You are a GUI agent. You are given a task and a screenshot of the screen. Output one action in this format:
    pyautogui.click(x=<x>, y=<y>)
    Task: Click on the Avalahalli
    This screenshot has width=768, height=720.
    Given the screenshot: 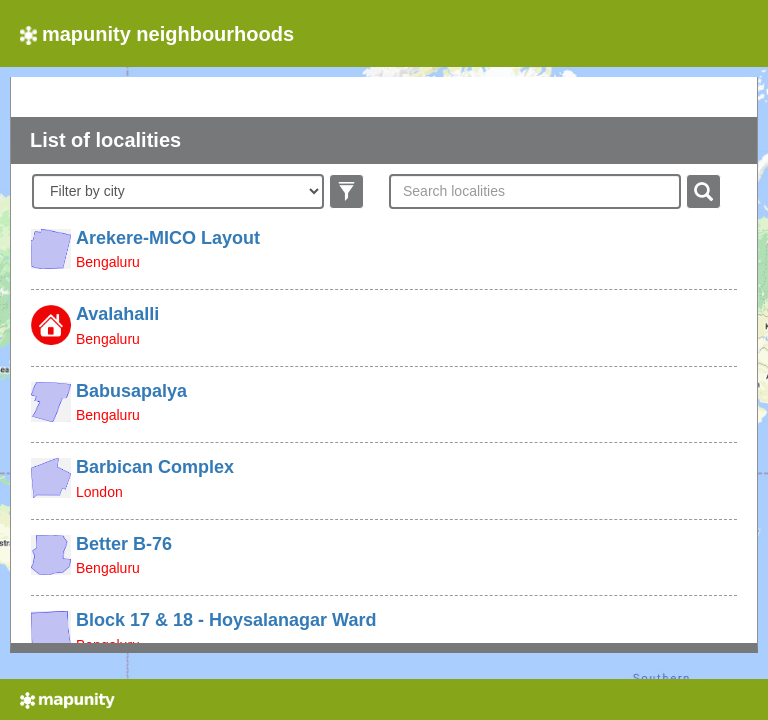 What is the action you would take?
    pyautogui.click(x=117, y=314)
    